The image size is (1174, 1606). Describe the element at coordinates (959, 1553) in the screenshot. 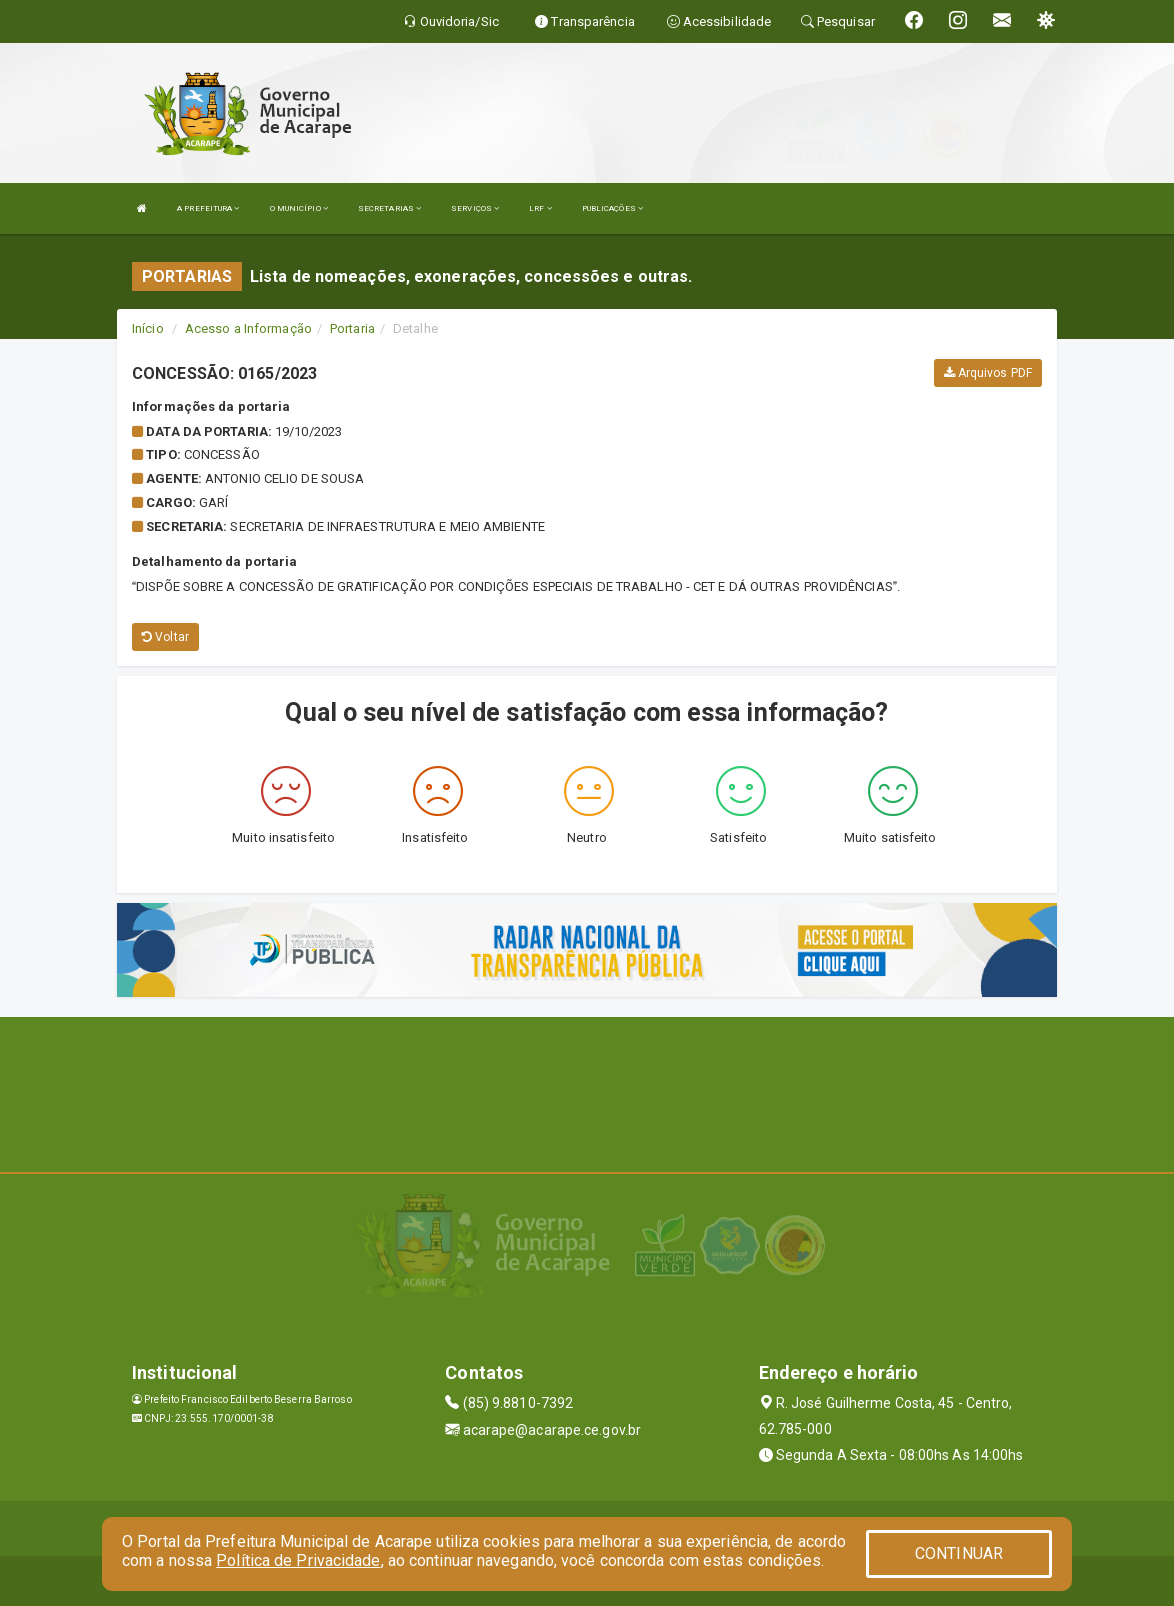

I see `CONTINUAR` at that location.